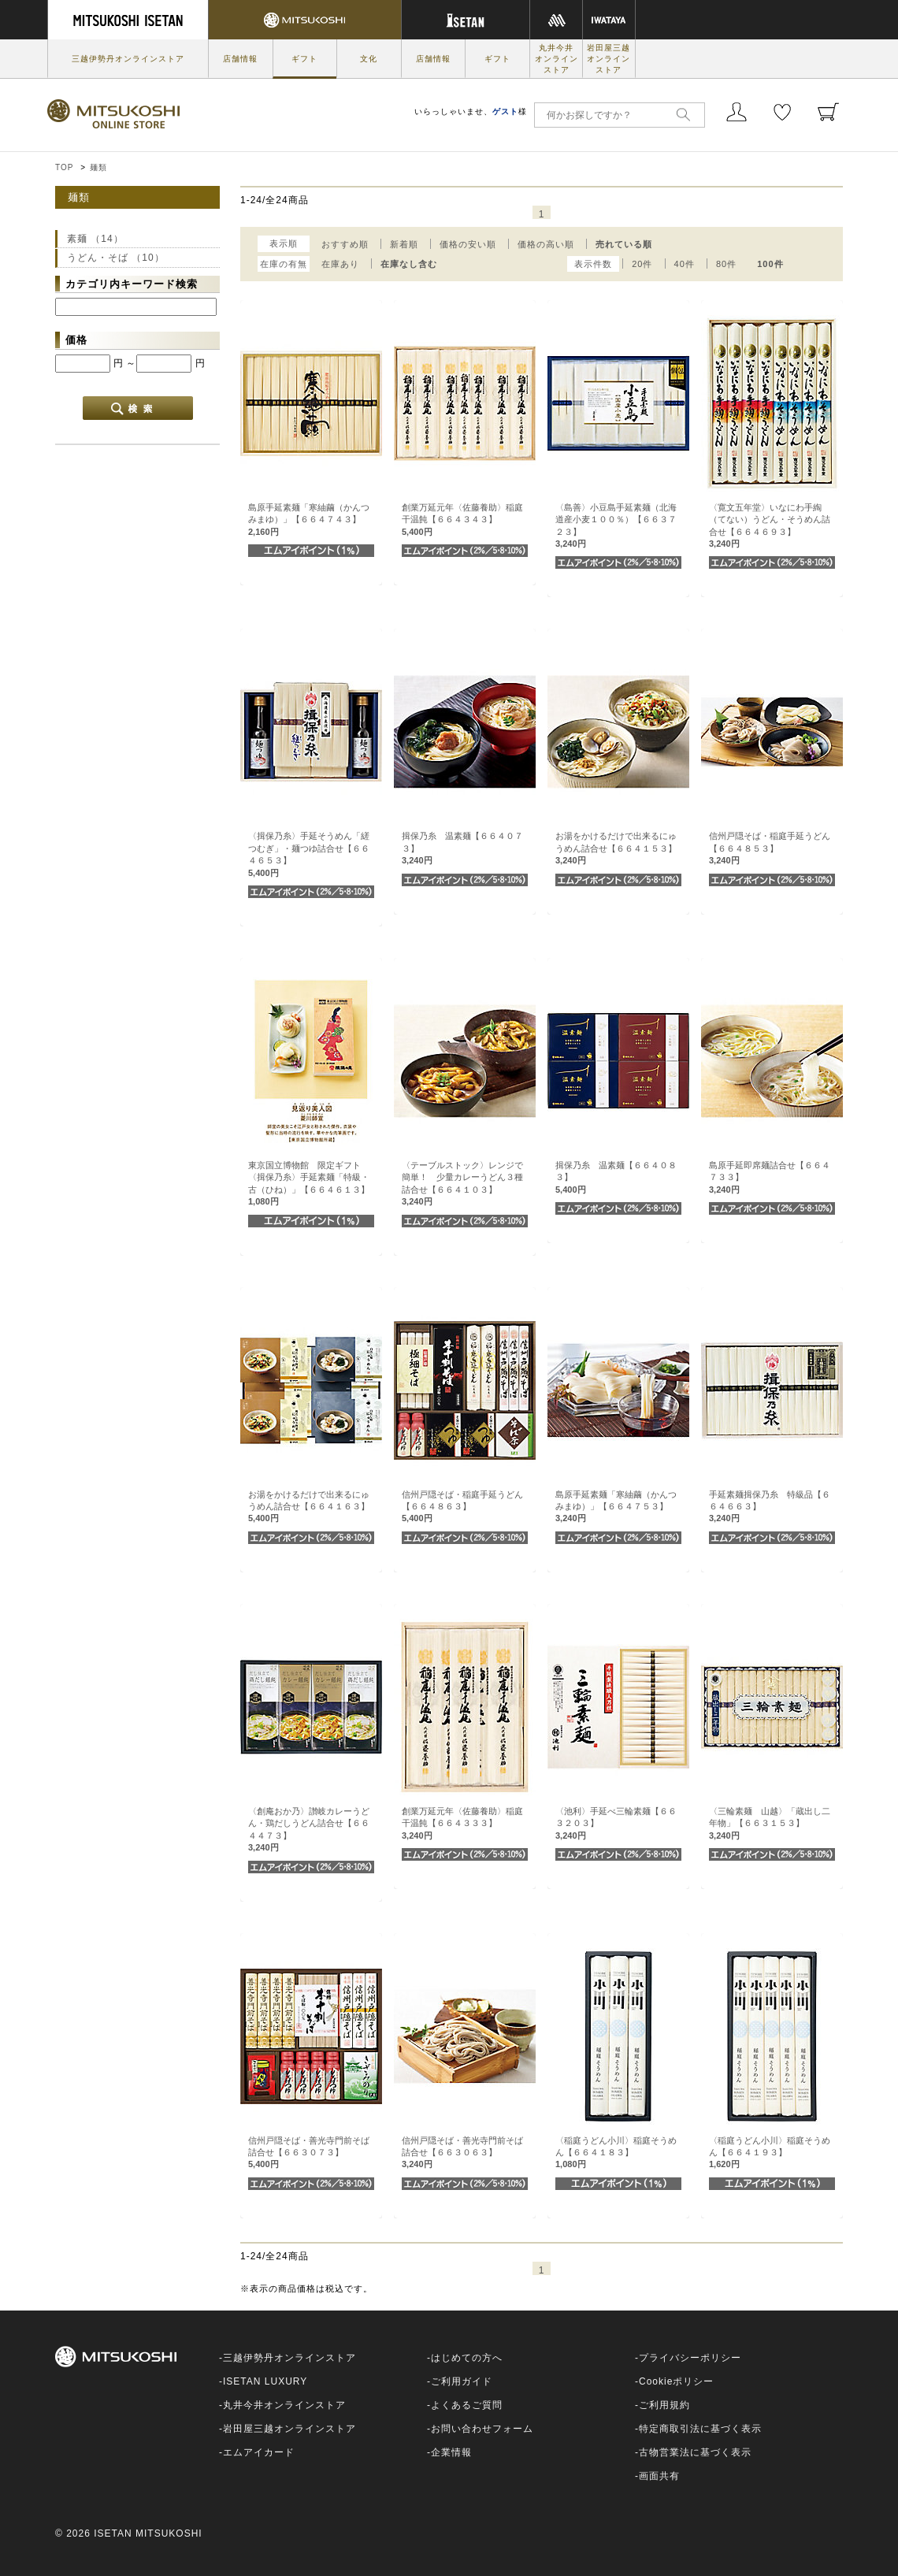  I want to click on 売れている順, so click(624, 244).